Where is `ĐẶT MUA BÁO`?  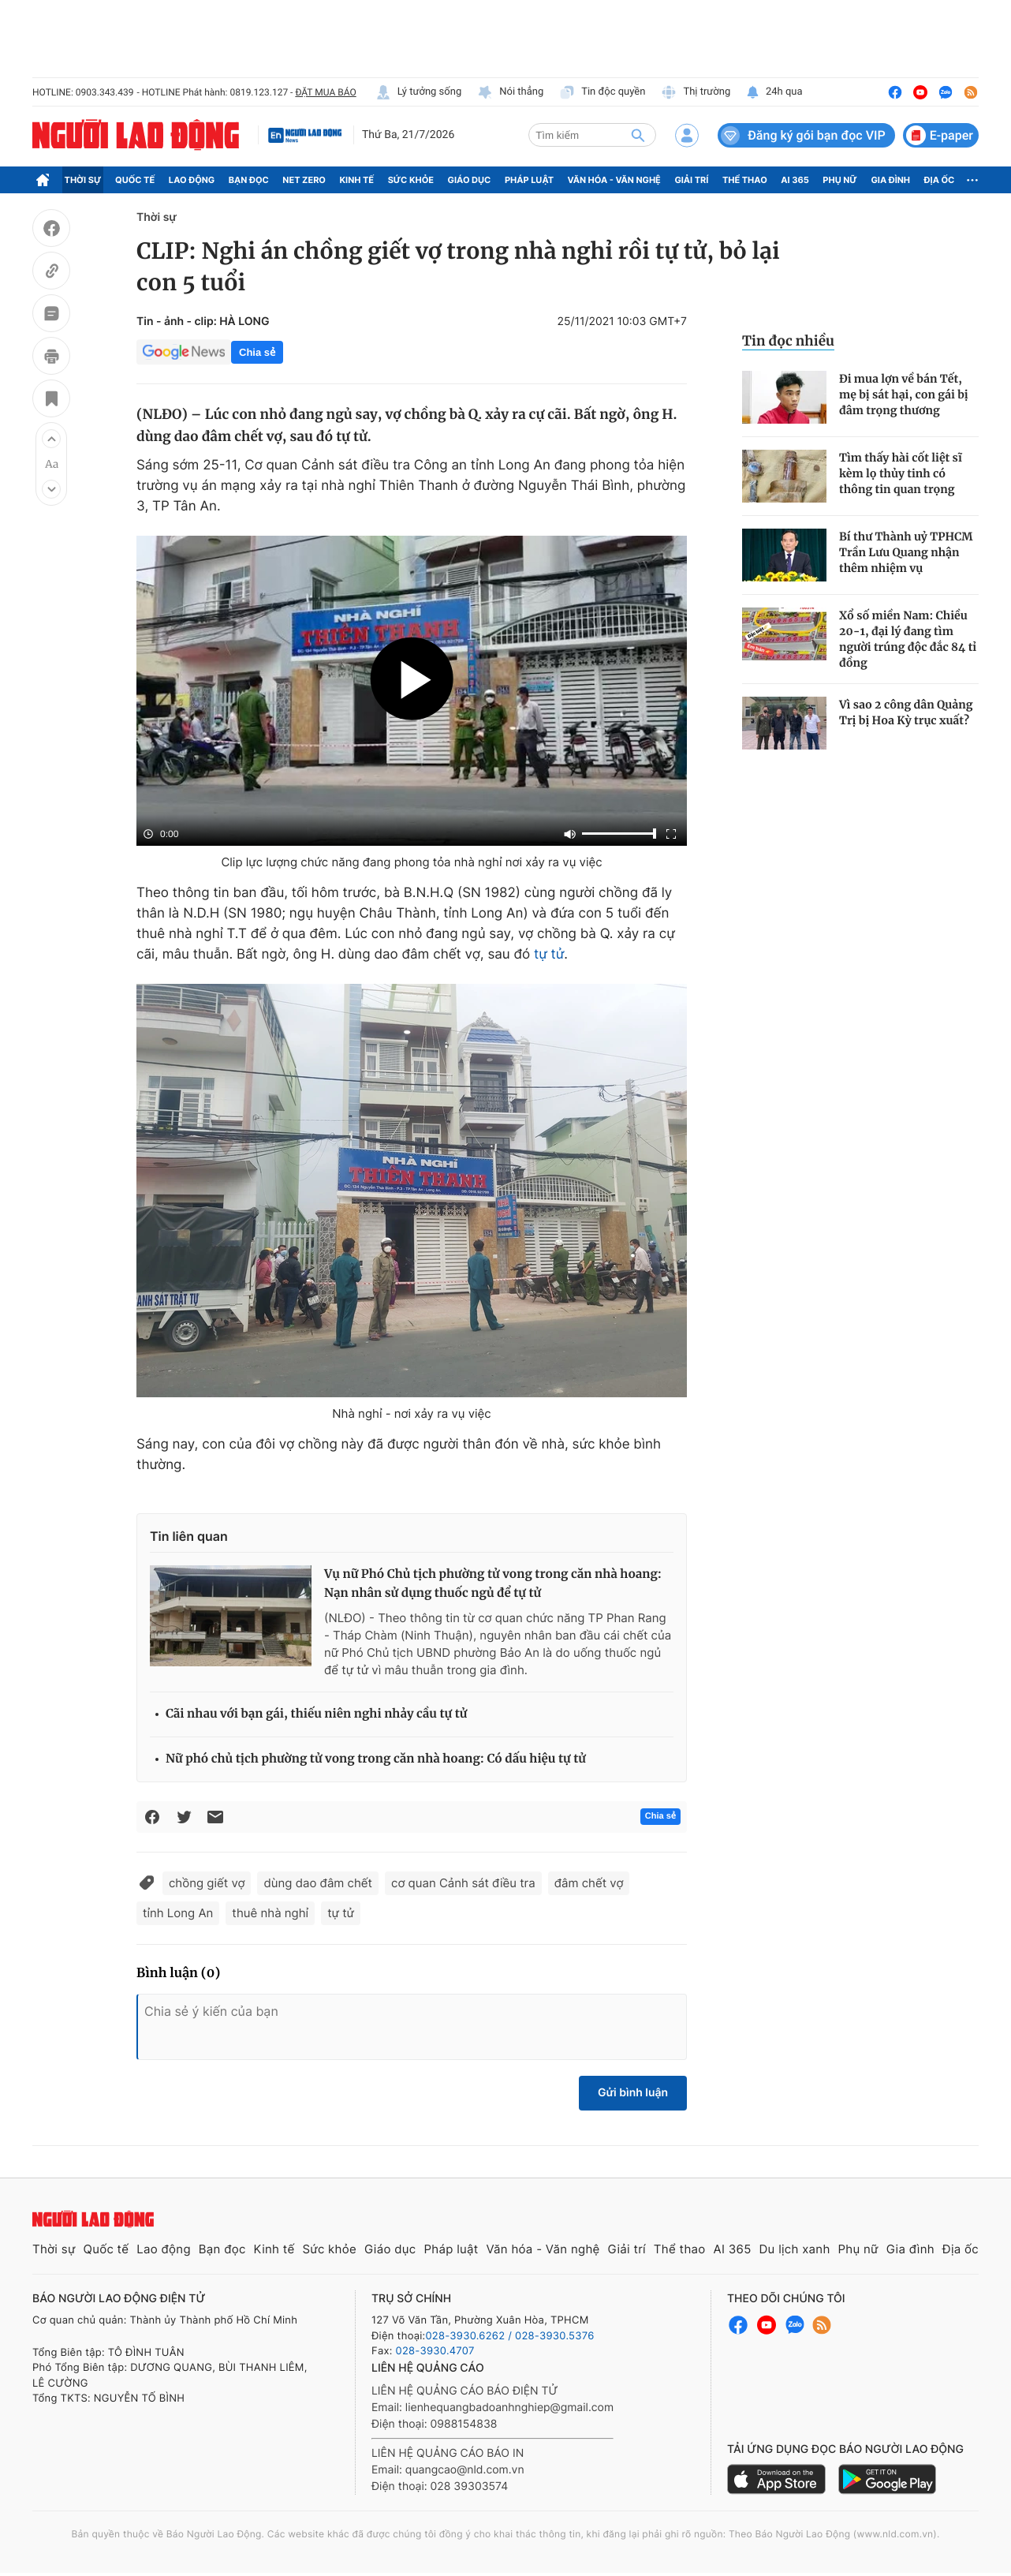
ĐẶT MUA BÁO is located at coordinates (325, 92).